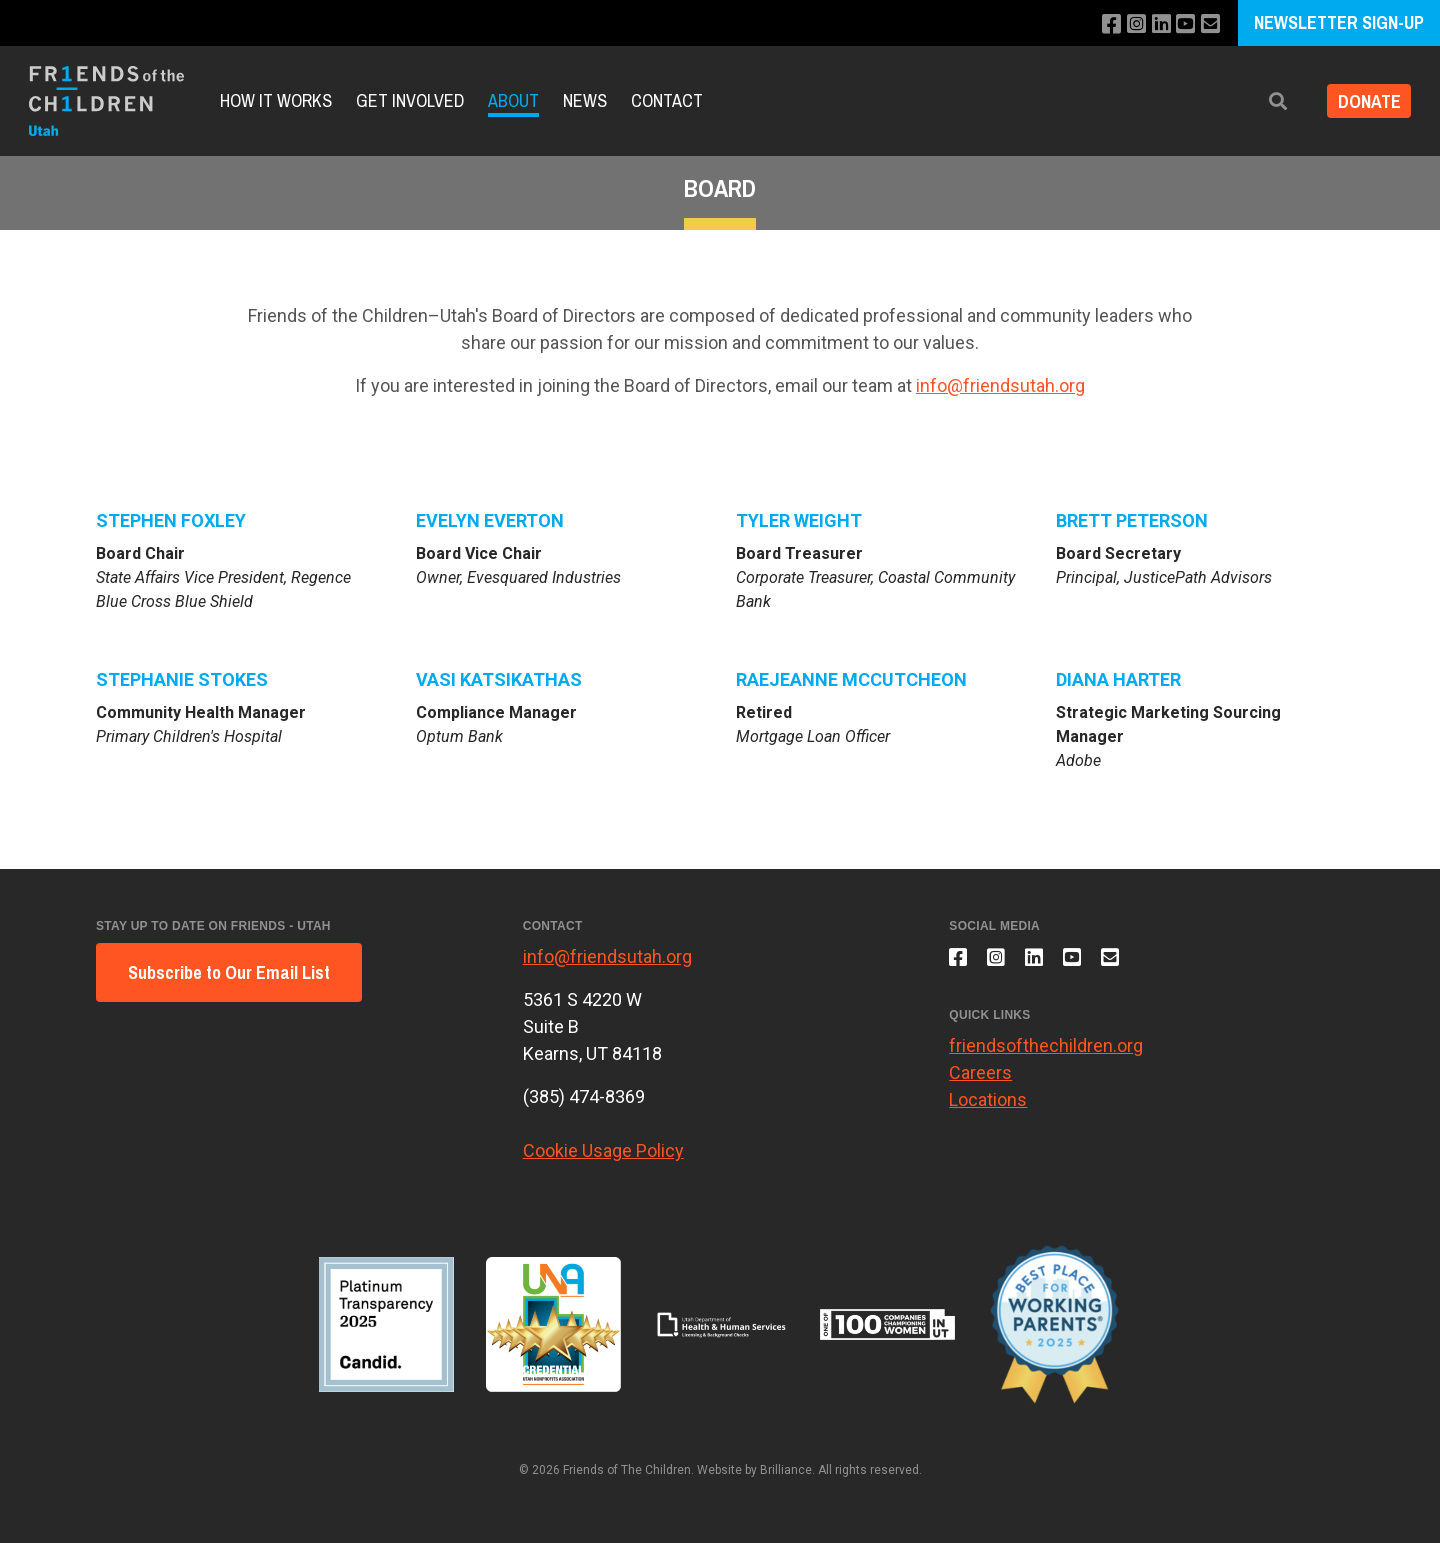  Describe the element at coordinates (276, 100) in the screenshot. I see `How it Works` at that location.